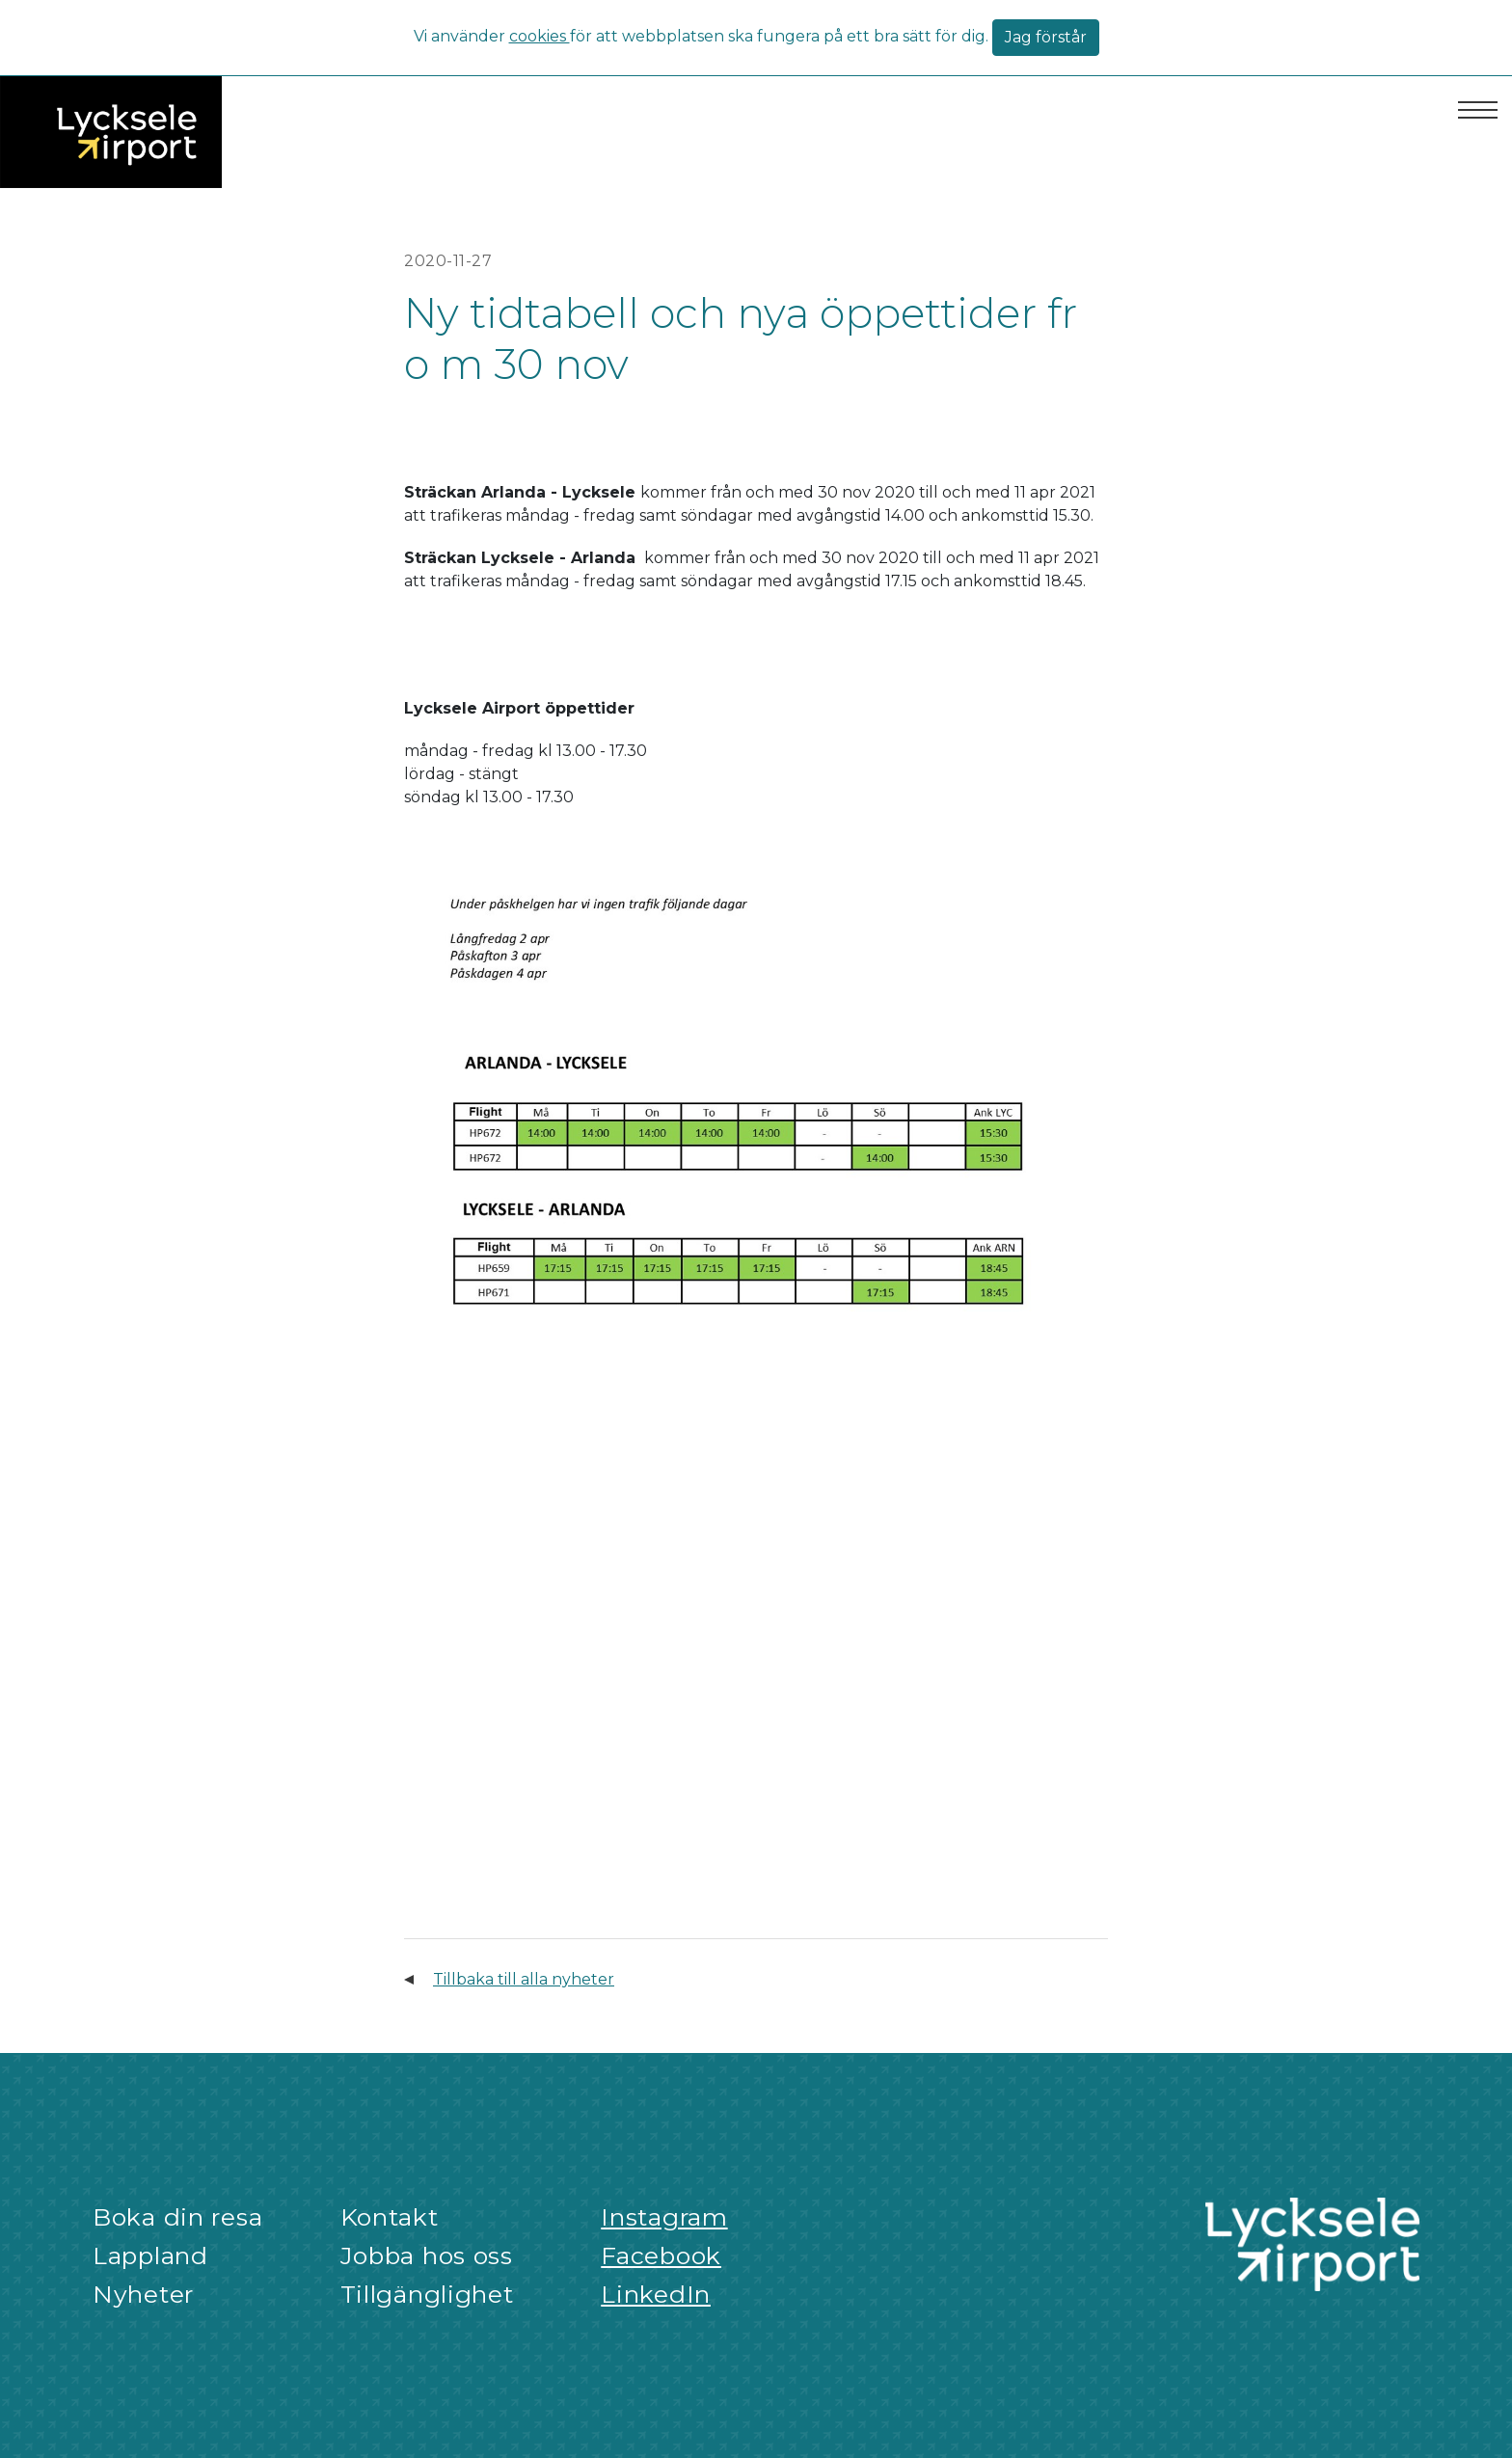 The width and height of the screenshot is (1512, 2458). I want to click on Jobba hos oss, so click(426, 2255).